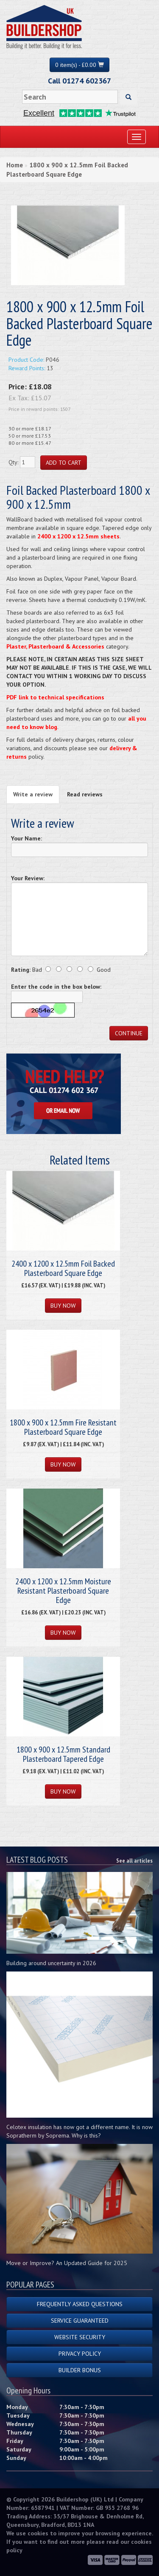 The image size is (159, 2576). Describe the element at coordinates (85, 794) in the screenshot. I see `Read reviews [tab]` at that location.